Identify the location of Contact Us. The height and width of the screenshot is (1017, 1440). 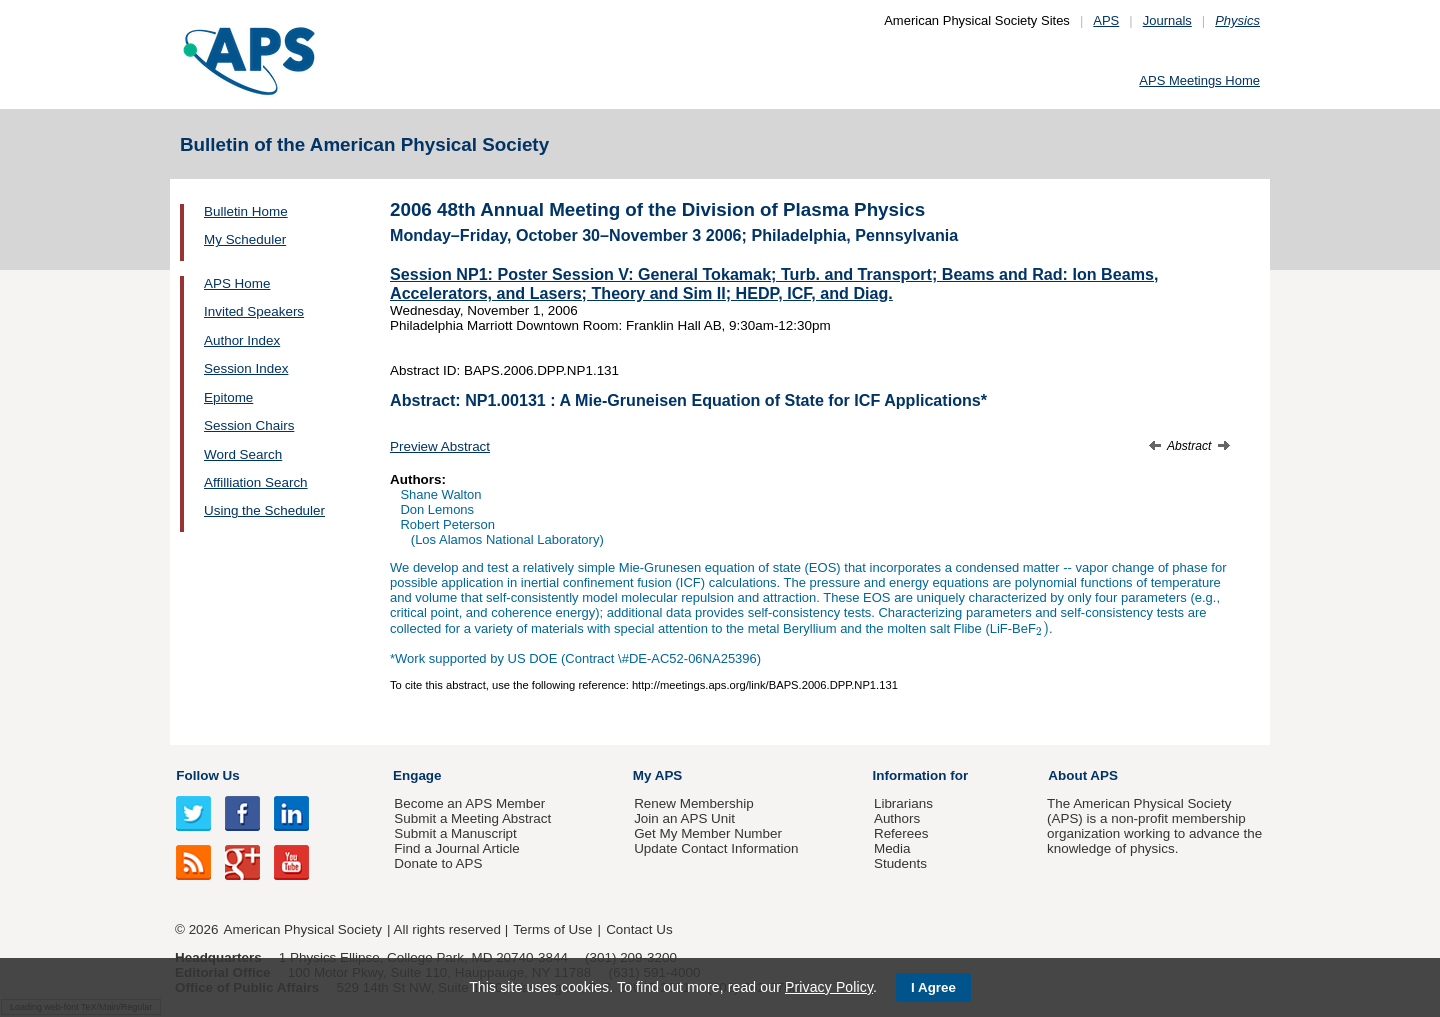
(639, 929).